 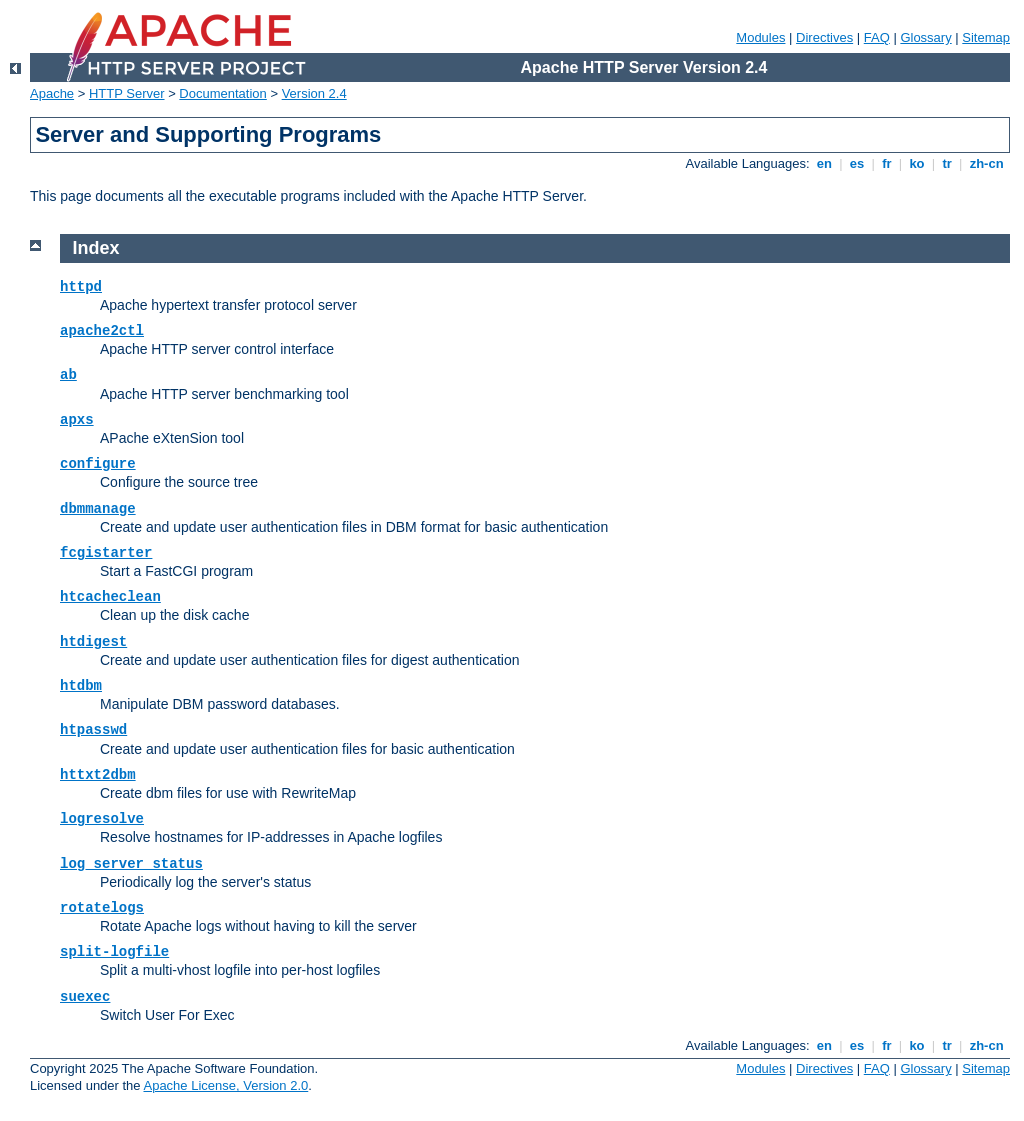 What do you see at coordinates (68, 375) in the screenshot?
I see `ab` at bounding box center [68, 375].